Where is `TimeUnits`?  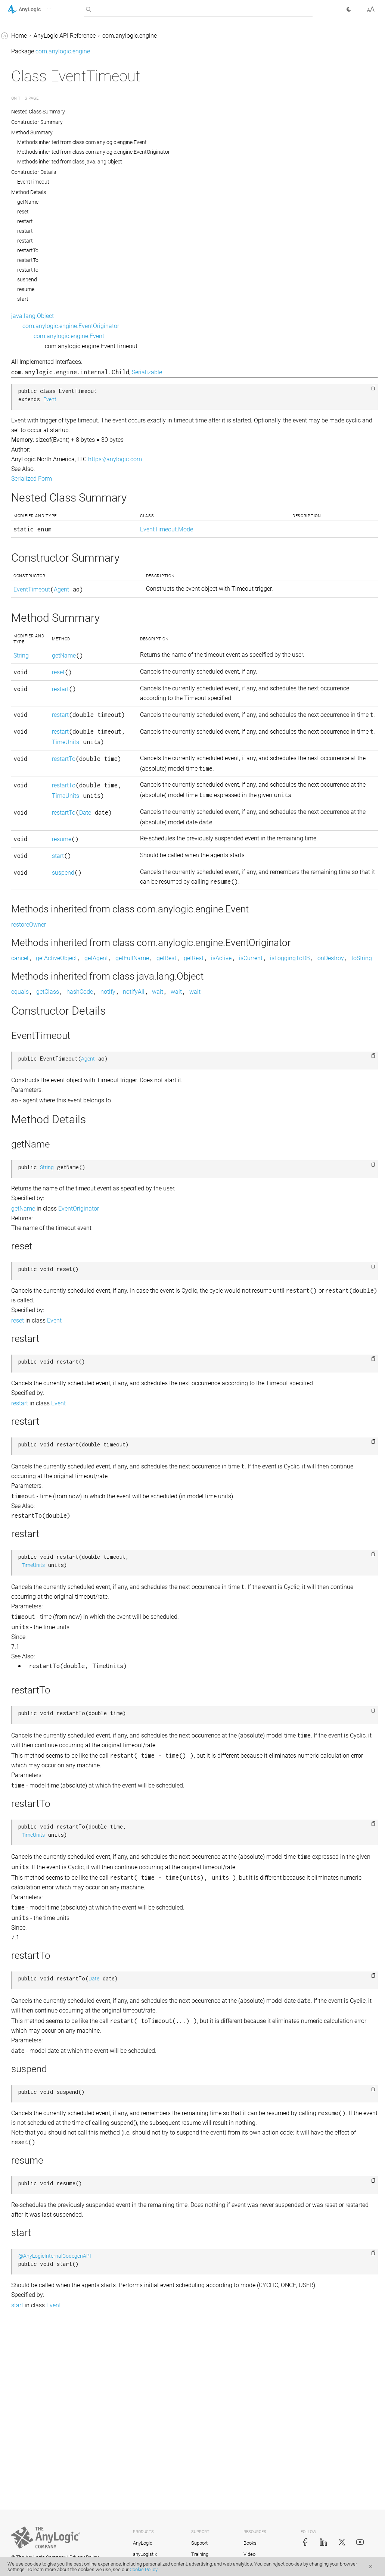
TimeUnits is located at coordinates (27, 1938).